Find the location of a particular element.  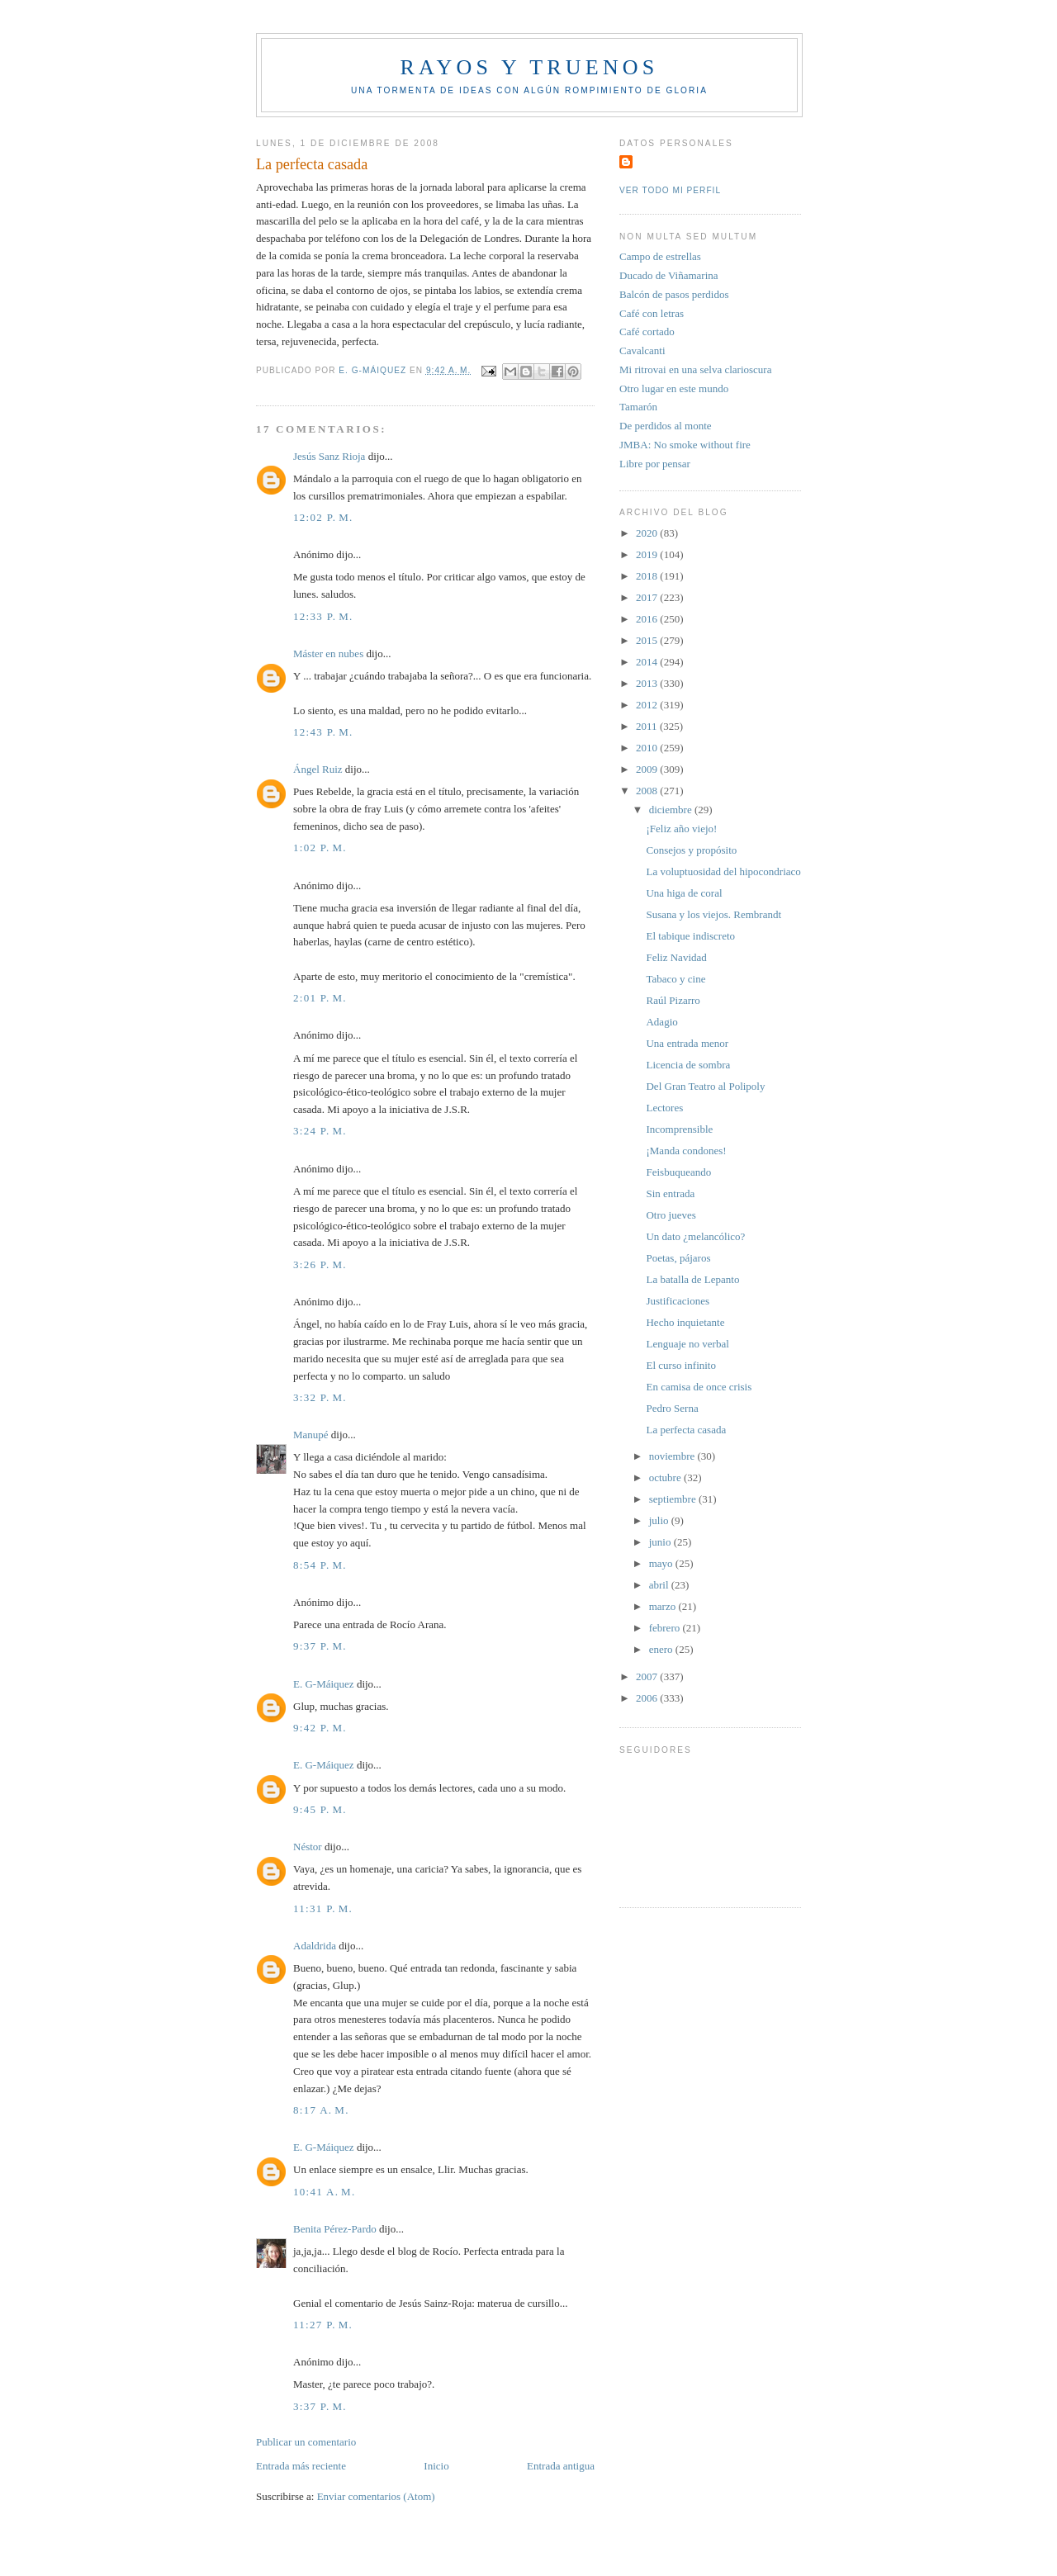

La perfecta casada is located at coordinates (686, 1429).